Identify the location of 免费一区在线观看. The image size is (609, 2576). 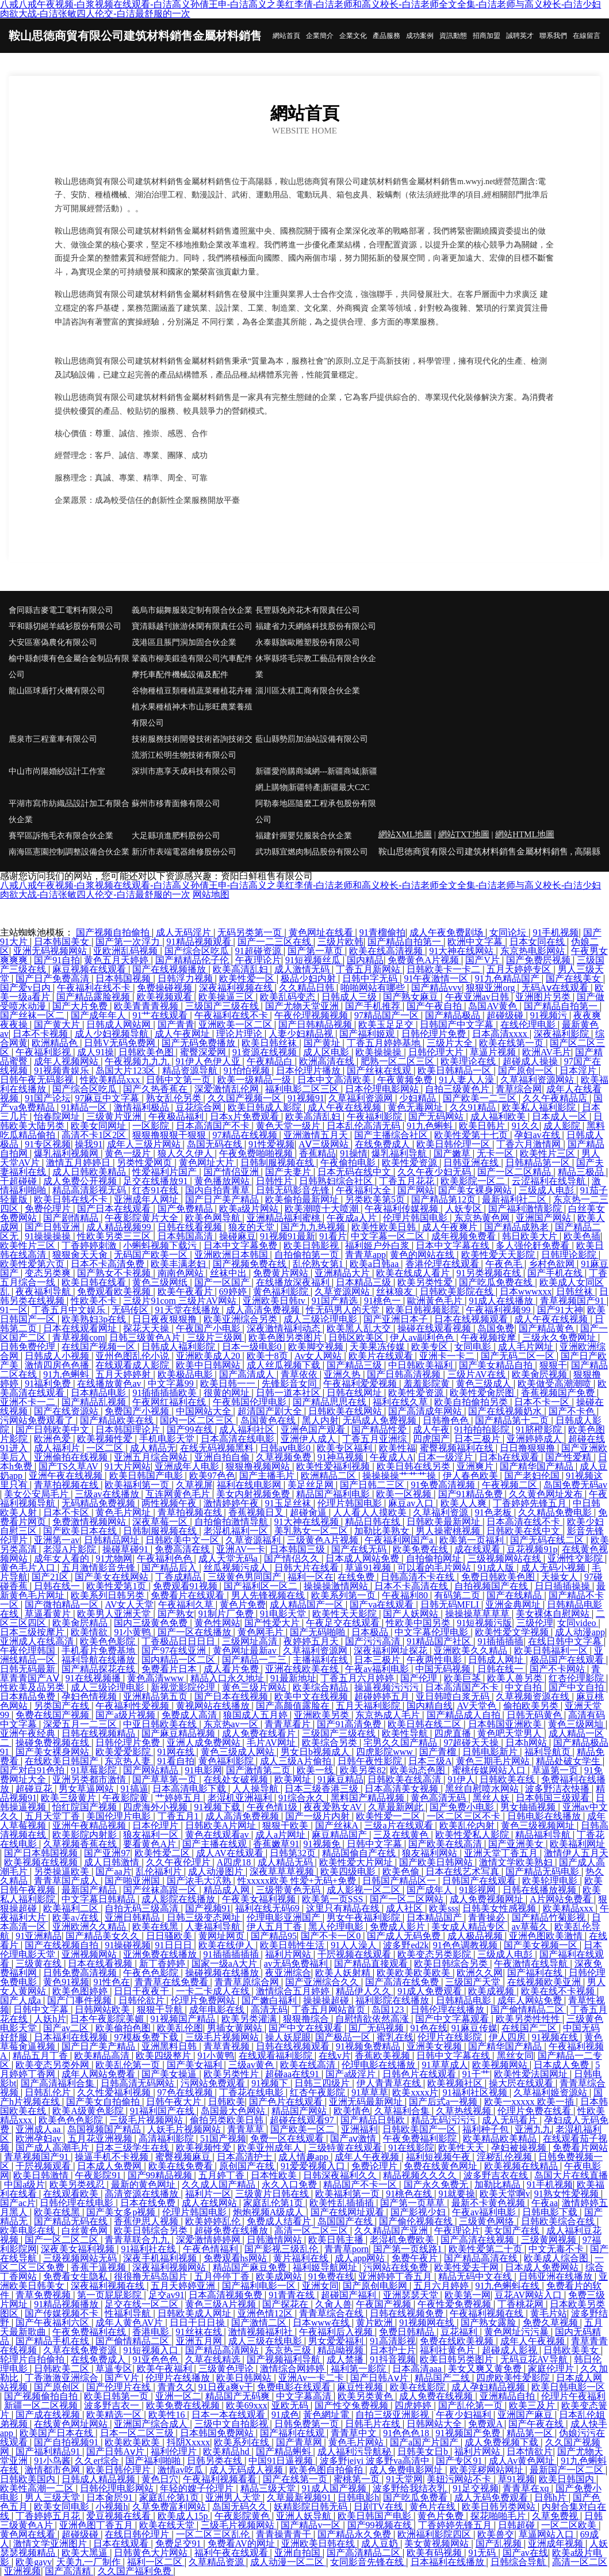
(288, 2138).